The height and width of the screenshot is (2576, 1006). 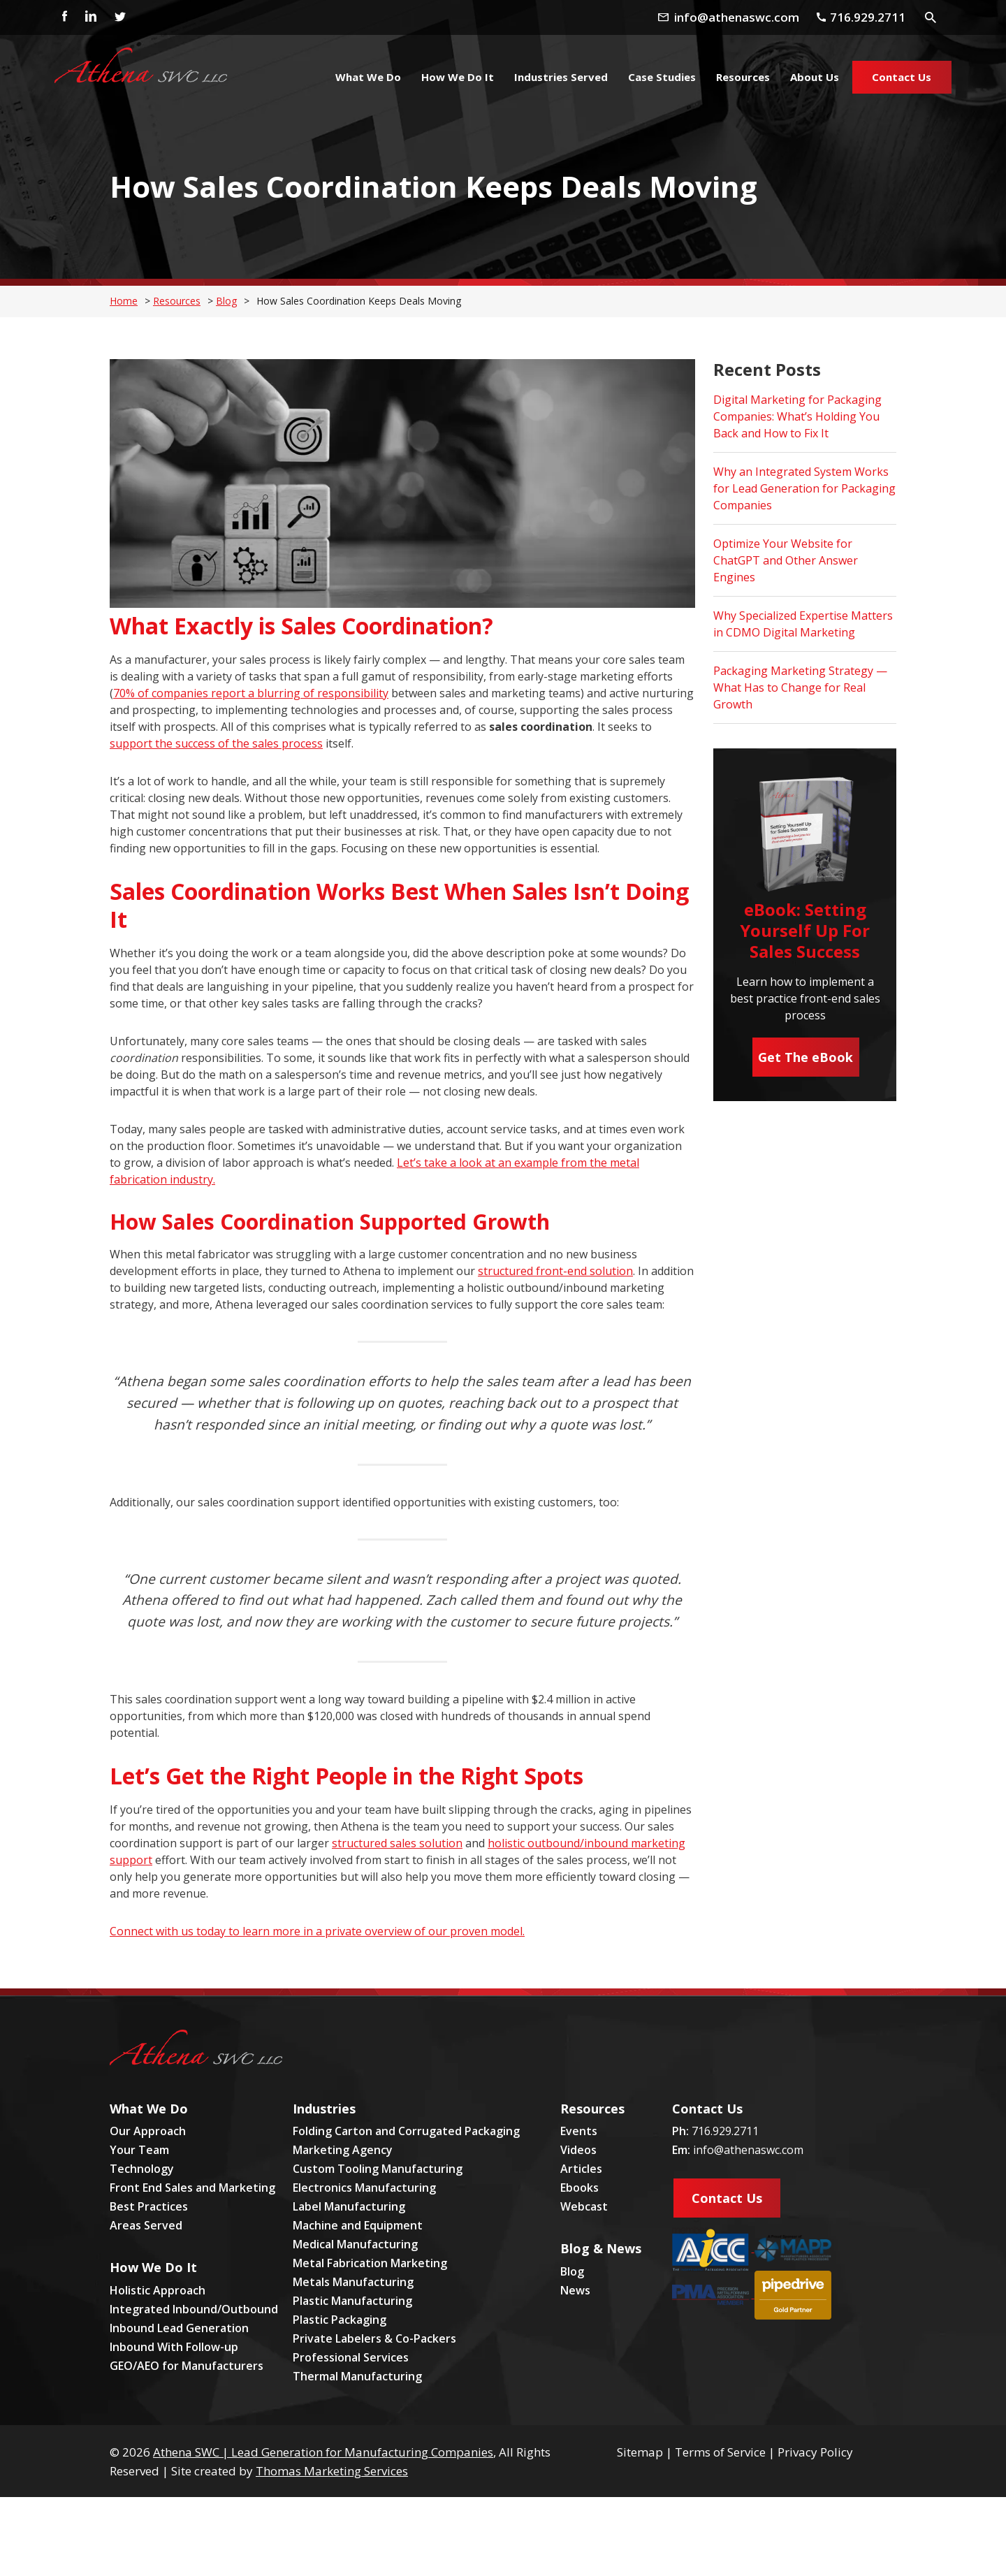 What do you see at coordinates (119, 17) in the screenshot?
I see `[Twitter]` at bounding box center [119, 17].